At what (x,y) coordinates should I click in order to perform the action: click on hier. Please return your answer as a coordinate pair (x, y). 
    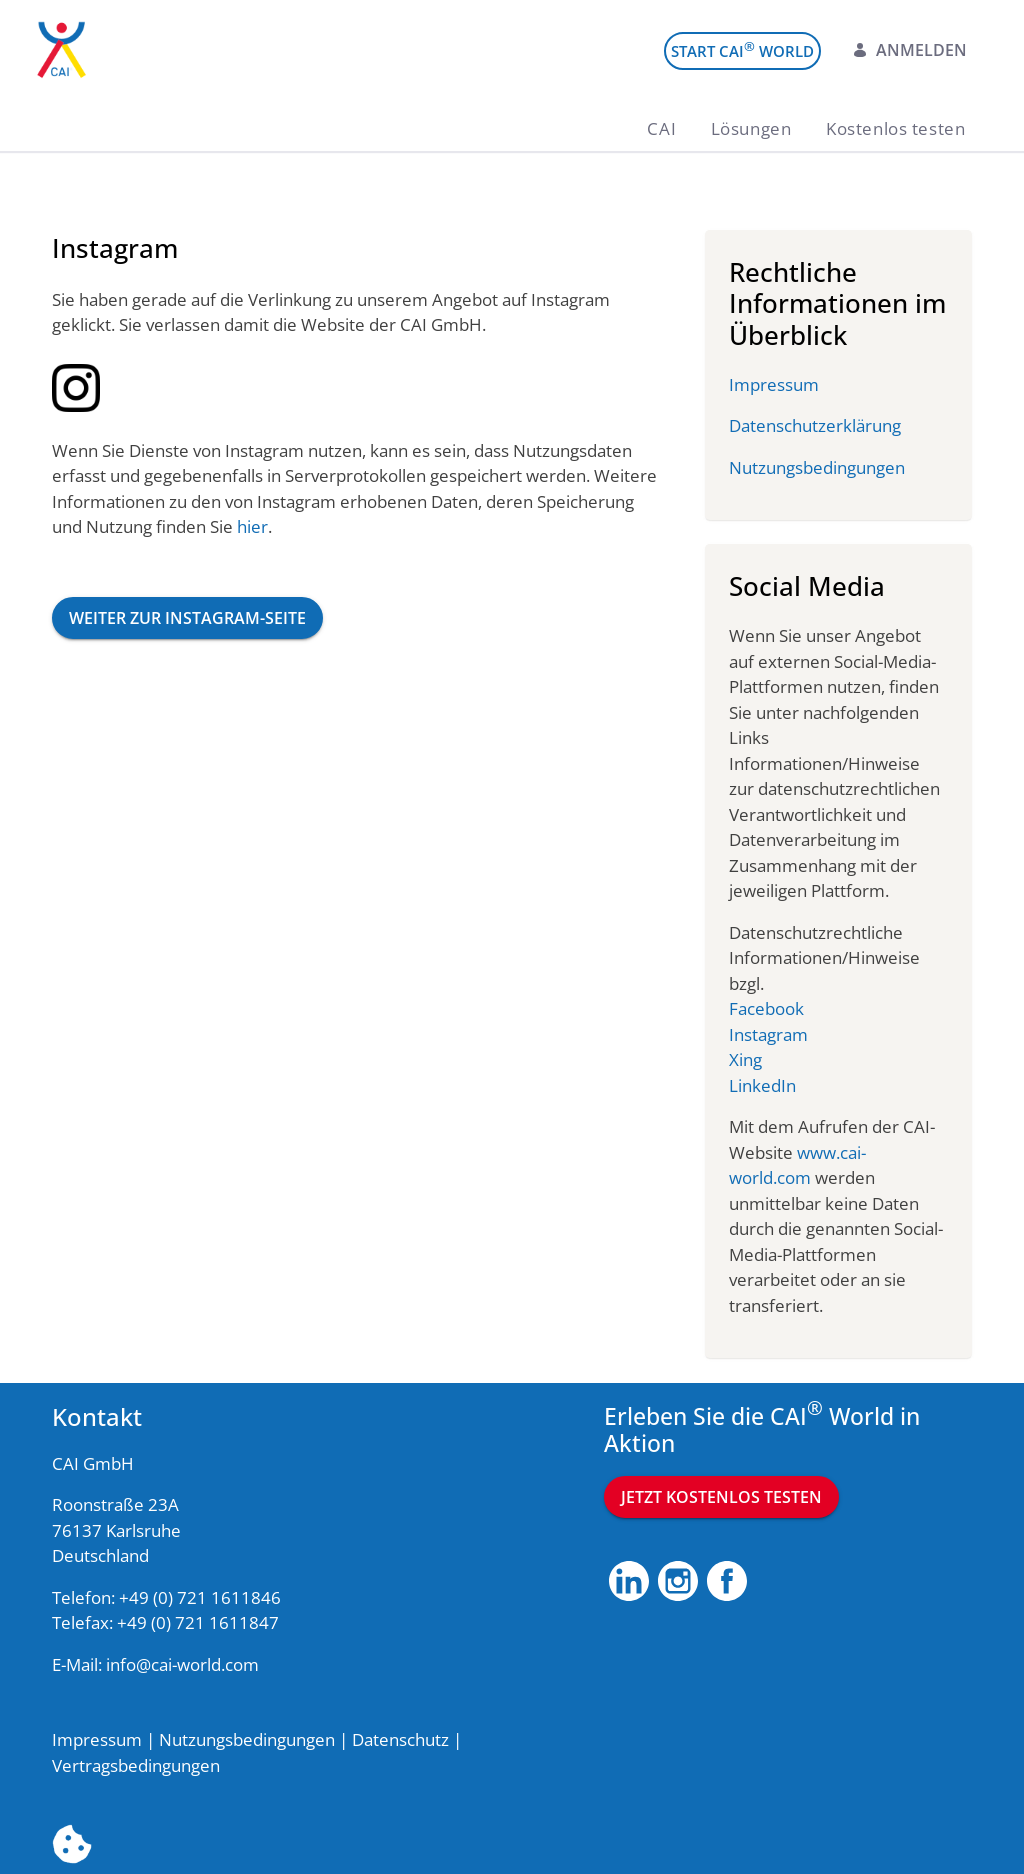
    Looking at the image, I should click on (252, 526).